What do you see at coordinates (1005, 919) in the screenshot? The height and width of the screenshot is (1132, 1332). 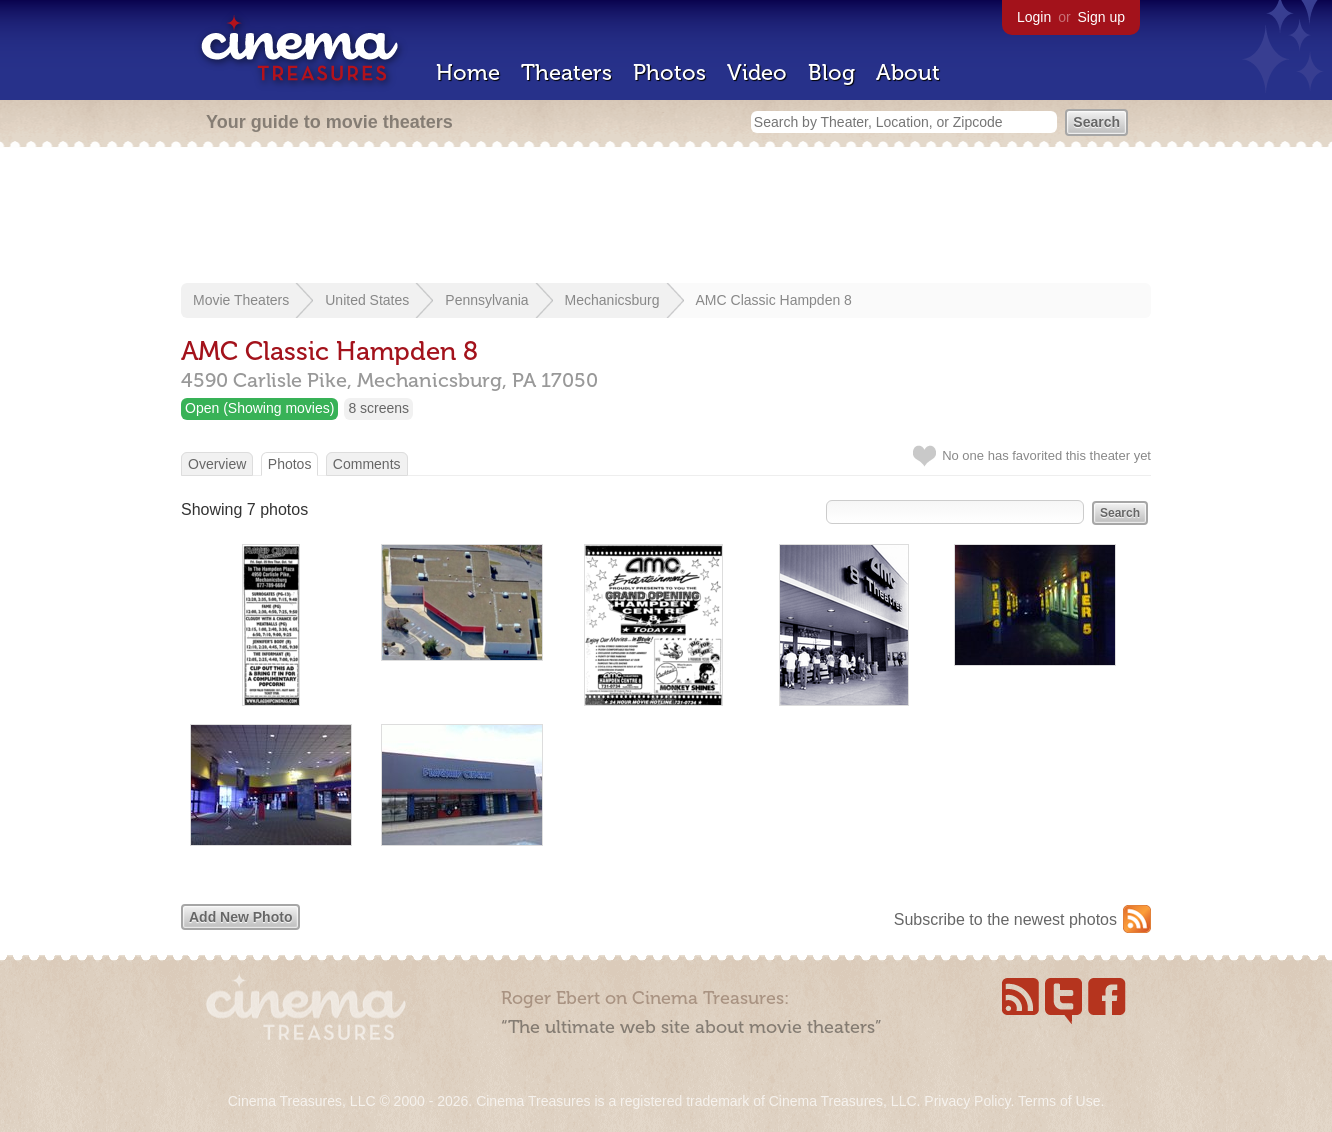 I see `Subscribe to the newest photos` at bounding box center [1005, 919].